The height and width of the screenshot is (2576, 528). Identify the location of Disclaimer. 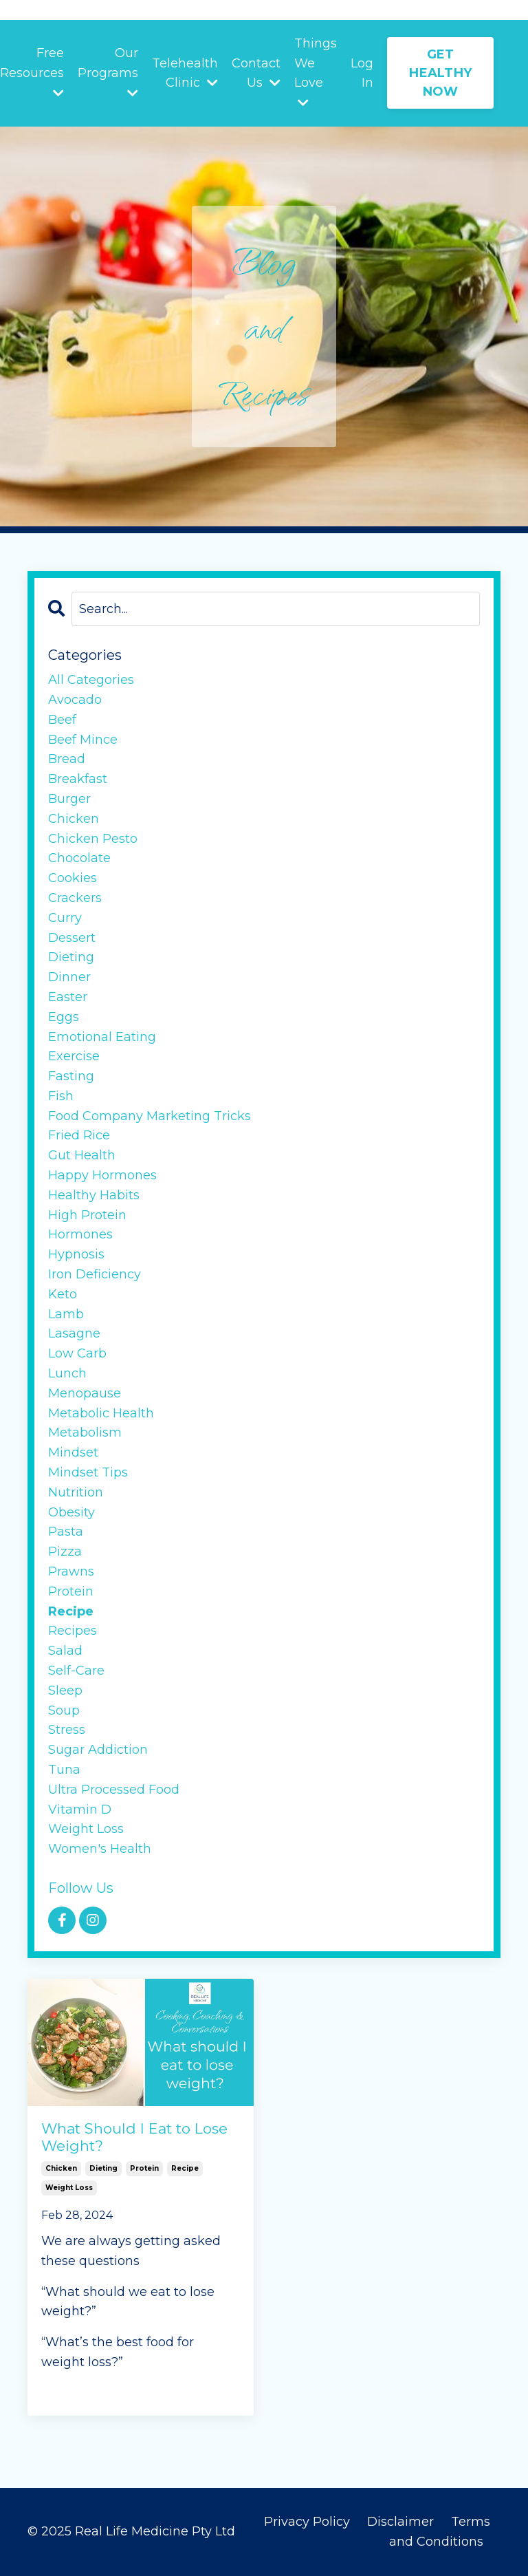
(402, 2521).